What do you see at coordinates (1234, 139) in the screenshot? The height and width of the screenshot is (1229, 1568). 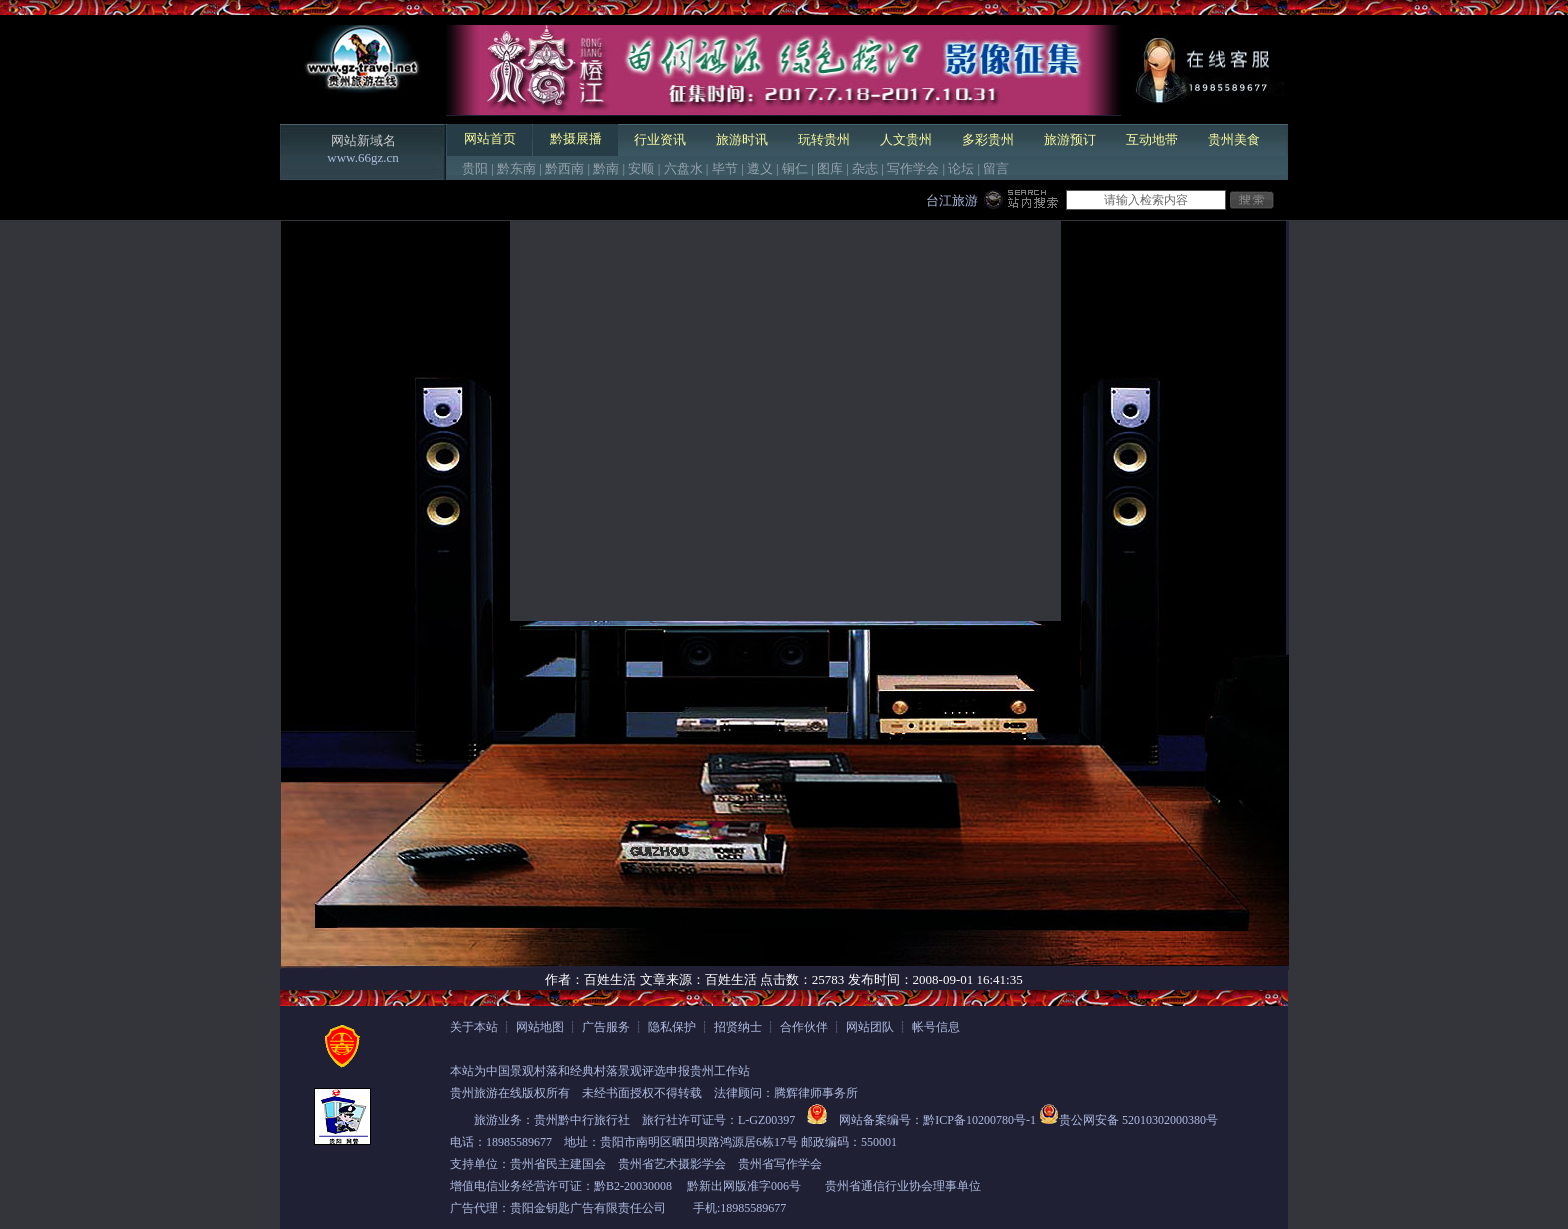 I see `贵州美食` at bounding box center [1234, 139].